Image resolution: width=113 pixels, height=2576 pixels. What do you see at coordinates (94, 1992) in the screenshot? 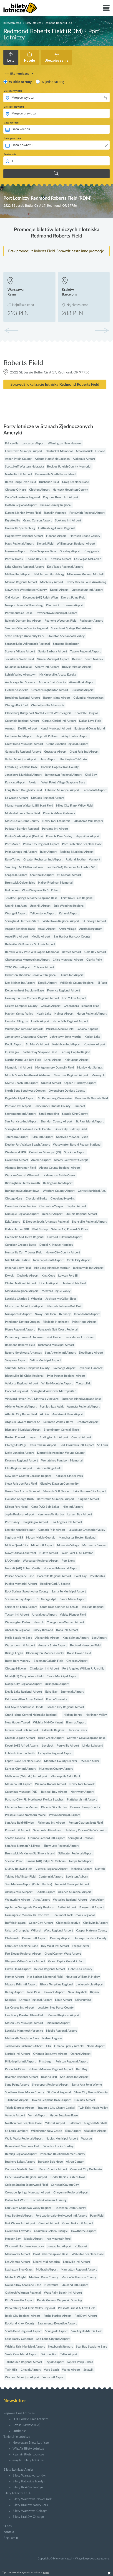
I see `Kipnuk` at bounding box center [94, 1992].